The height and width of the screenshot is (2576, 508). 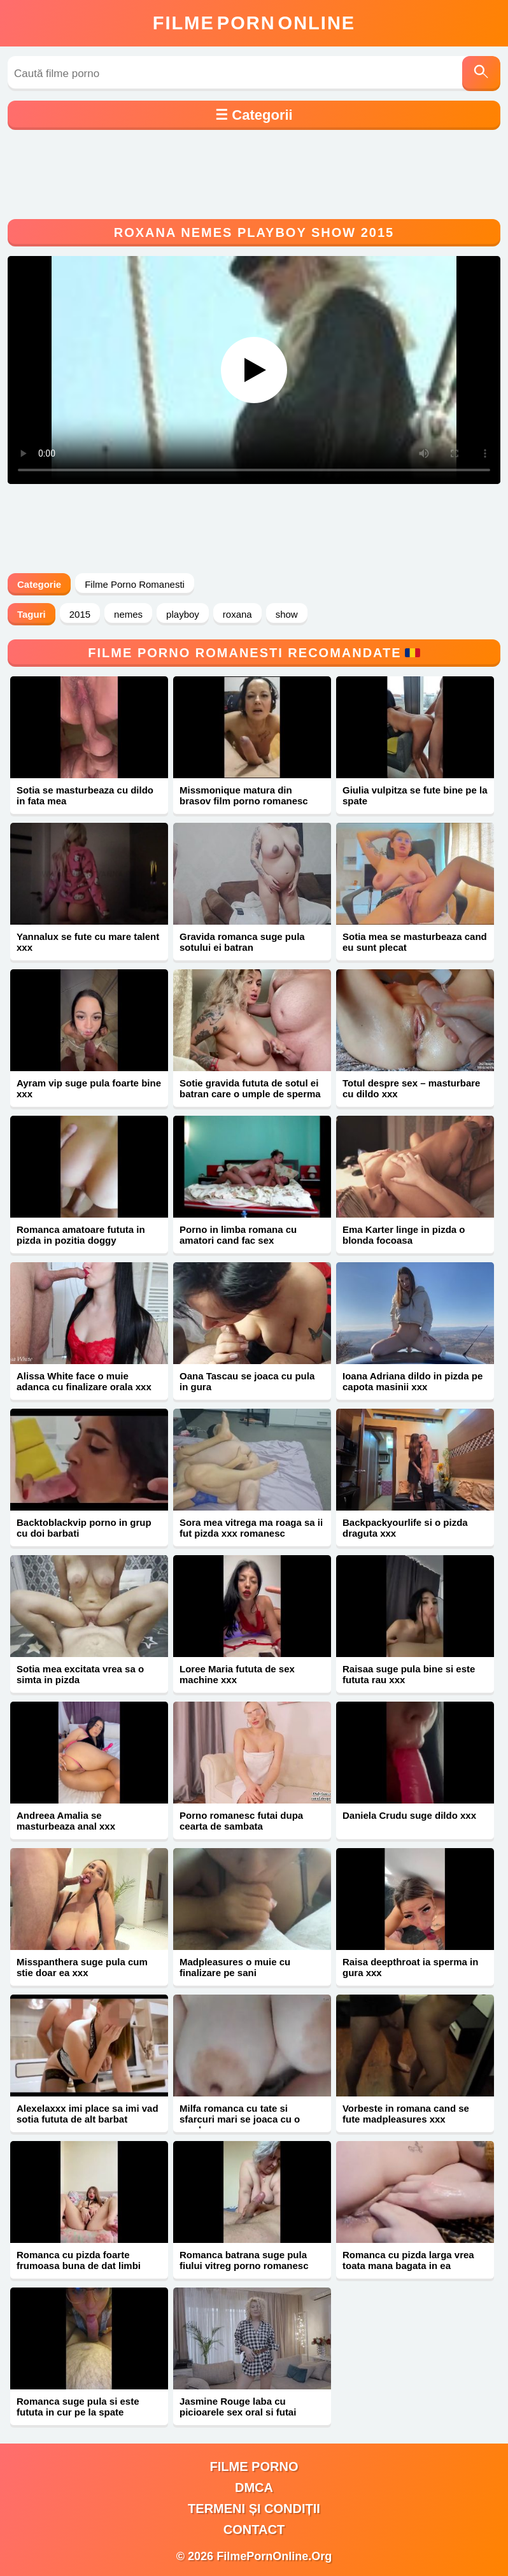 What do you see at coordinates (240, 2119) in the screenshot?
I see `Milfa romanca cu tate si sfarcuri mari se joaca cu o acadea` at bounding box center [240, 2119].